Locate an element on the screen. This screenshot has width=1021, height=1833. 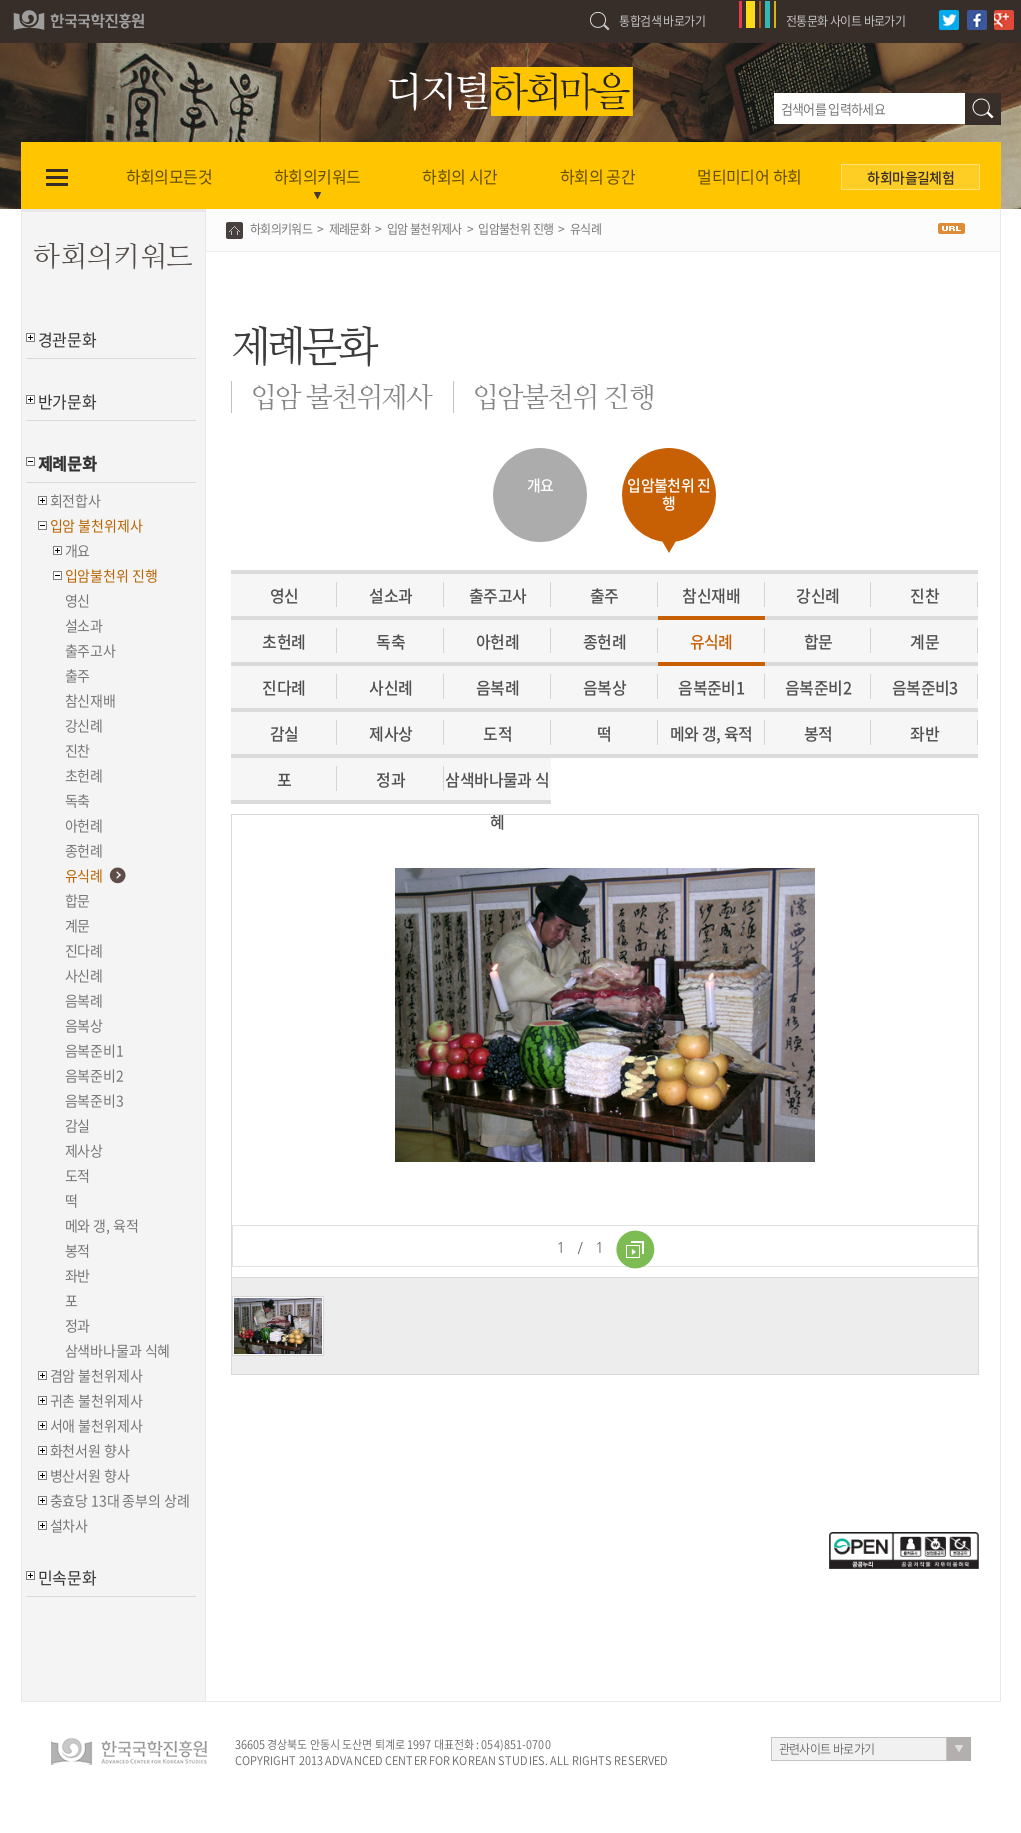
유식례 is located at coordinates (84, 875).